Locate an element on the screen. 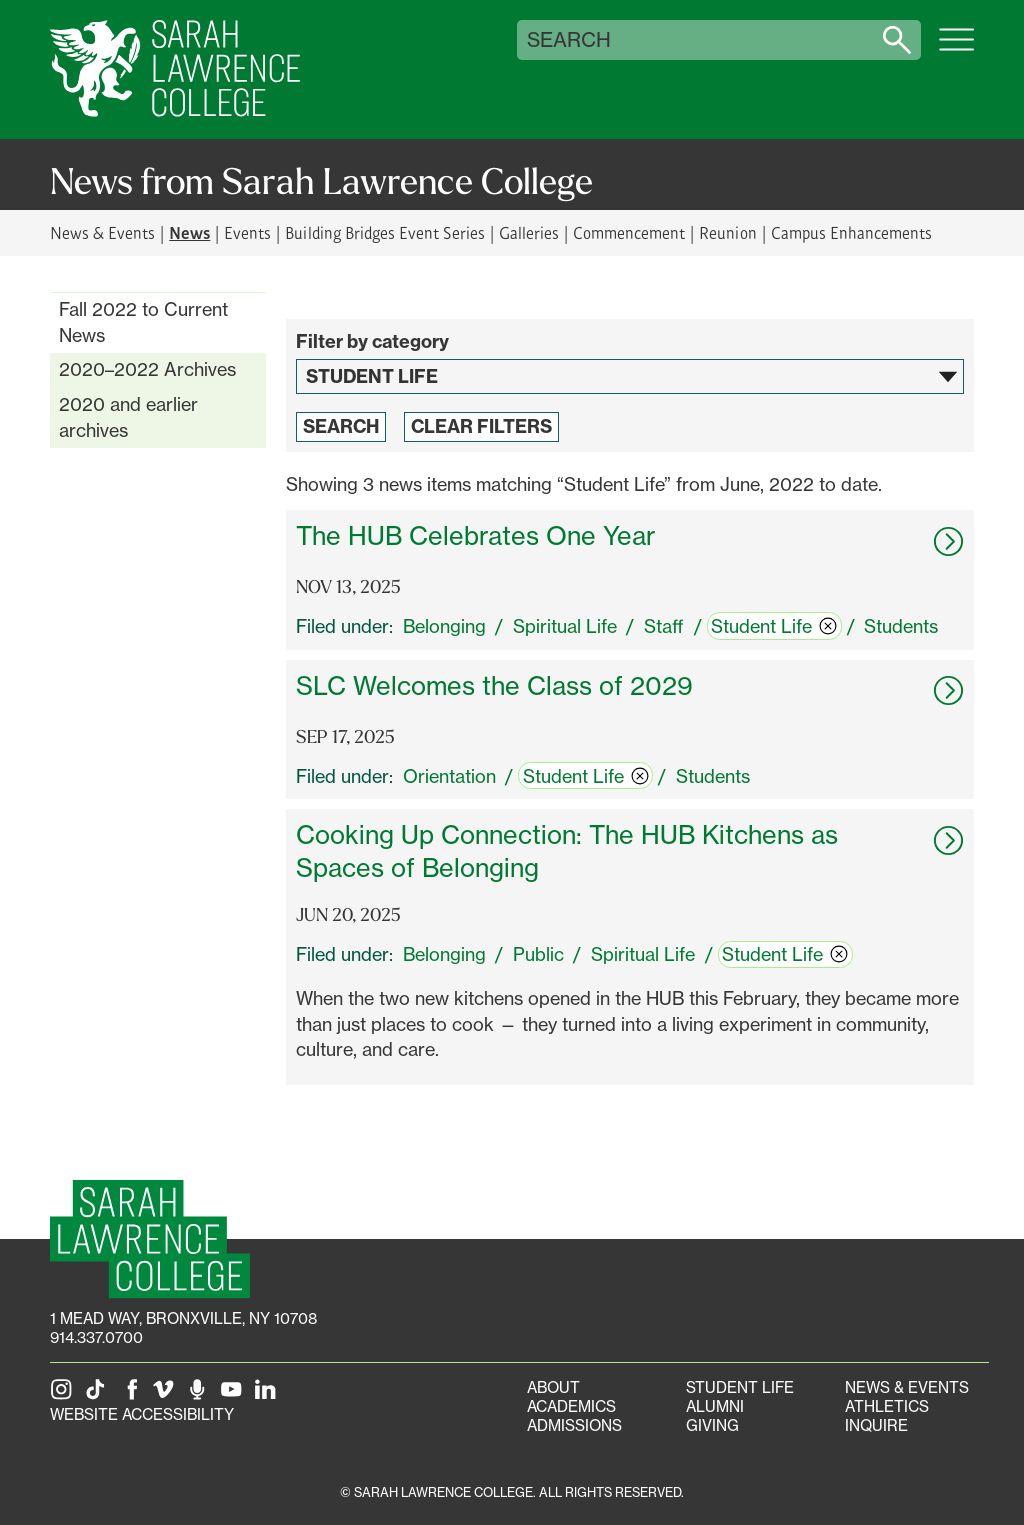 This screenshot has height=1525, width=1024. Alumni is located at coordinates (715, 1406).